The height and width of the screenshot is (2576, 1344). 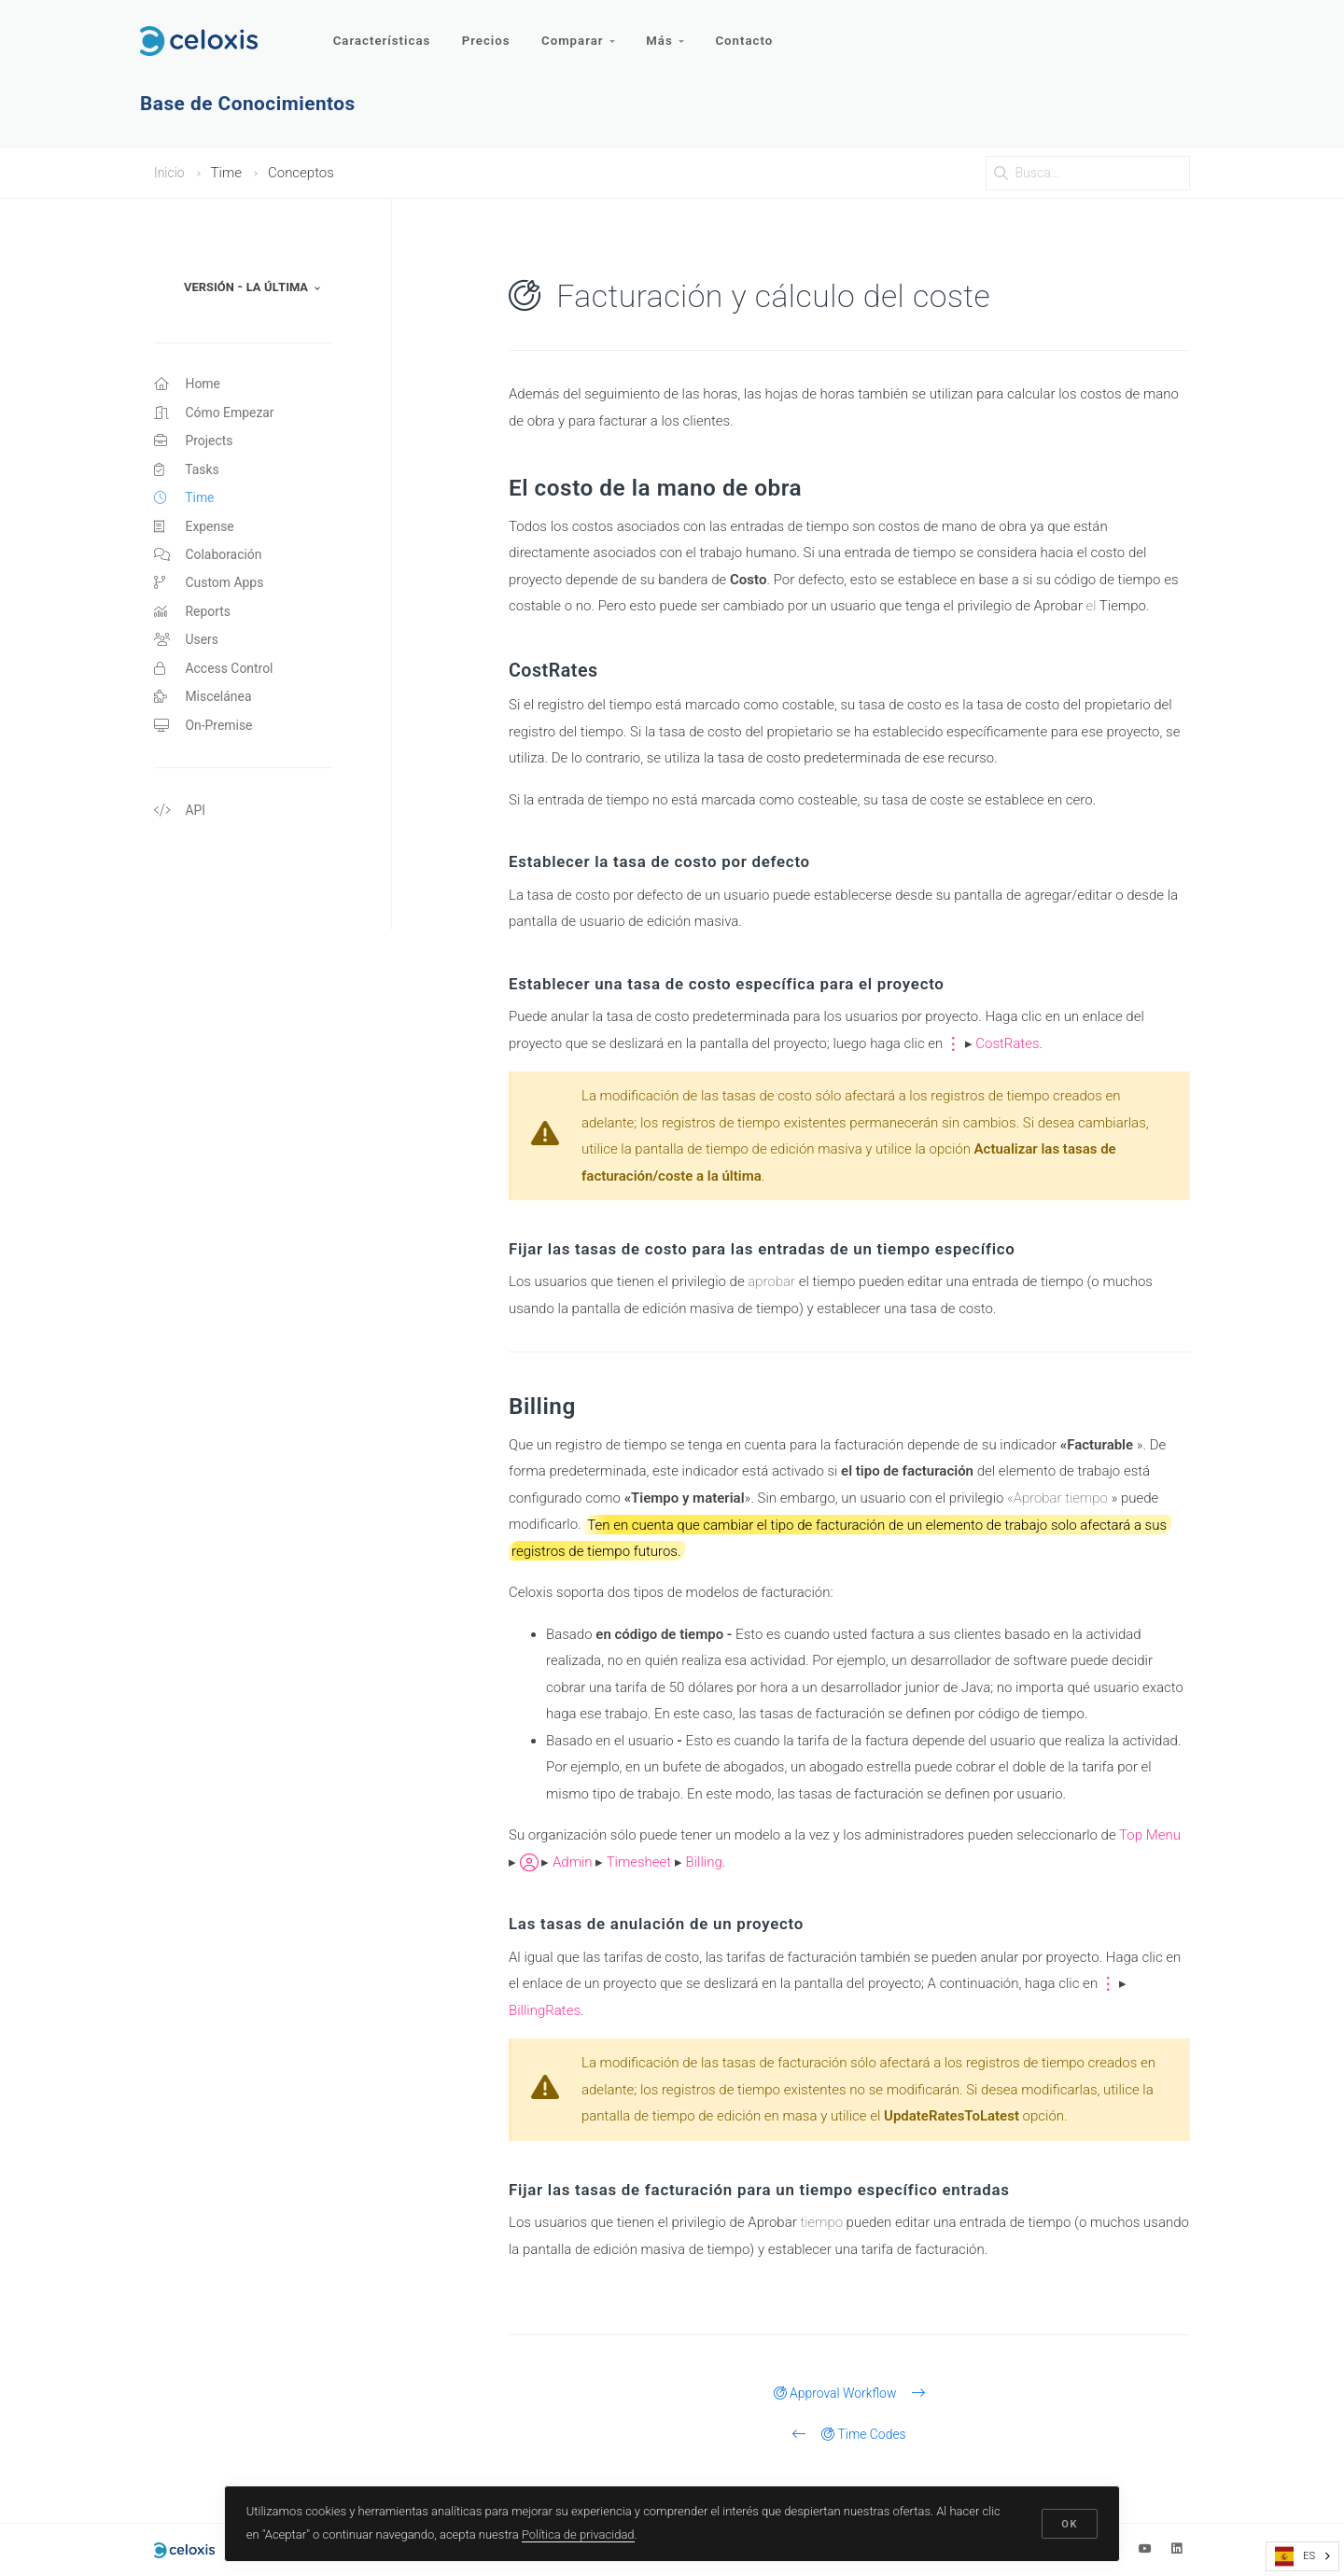 What do you see at coordinates (211, 566) in the screenshot?
I see `Colaboración` at bounding box center [211, 566].